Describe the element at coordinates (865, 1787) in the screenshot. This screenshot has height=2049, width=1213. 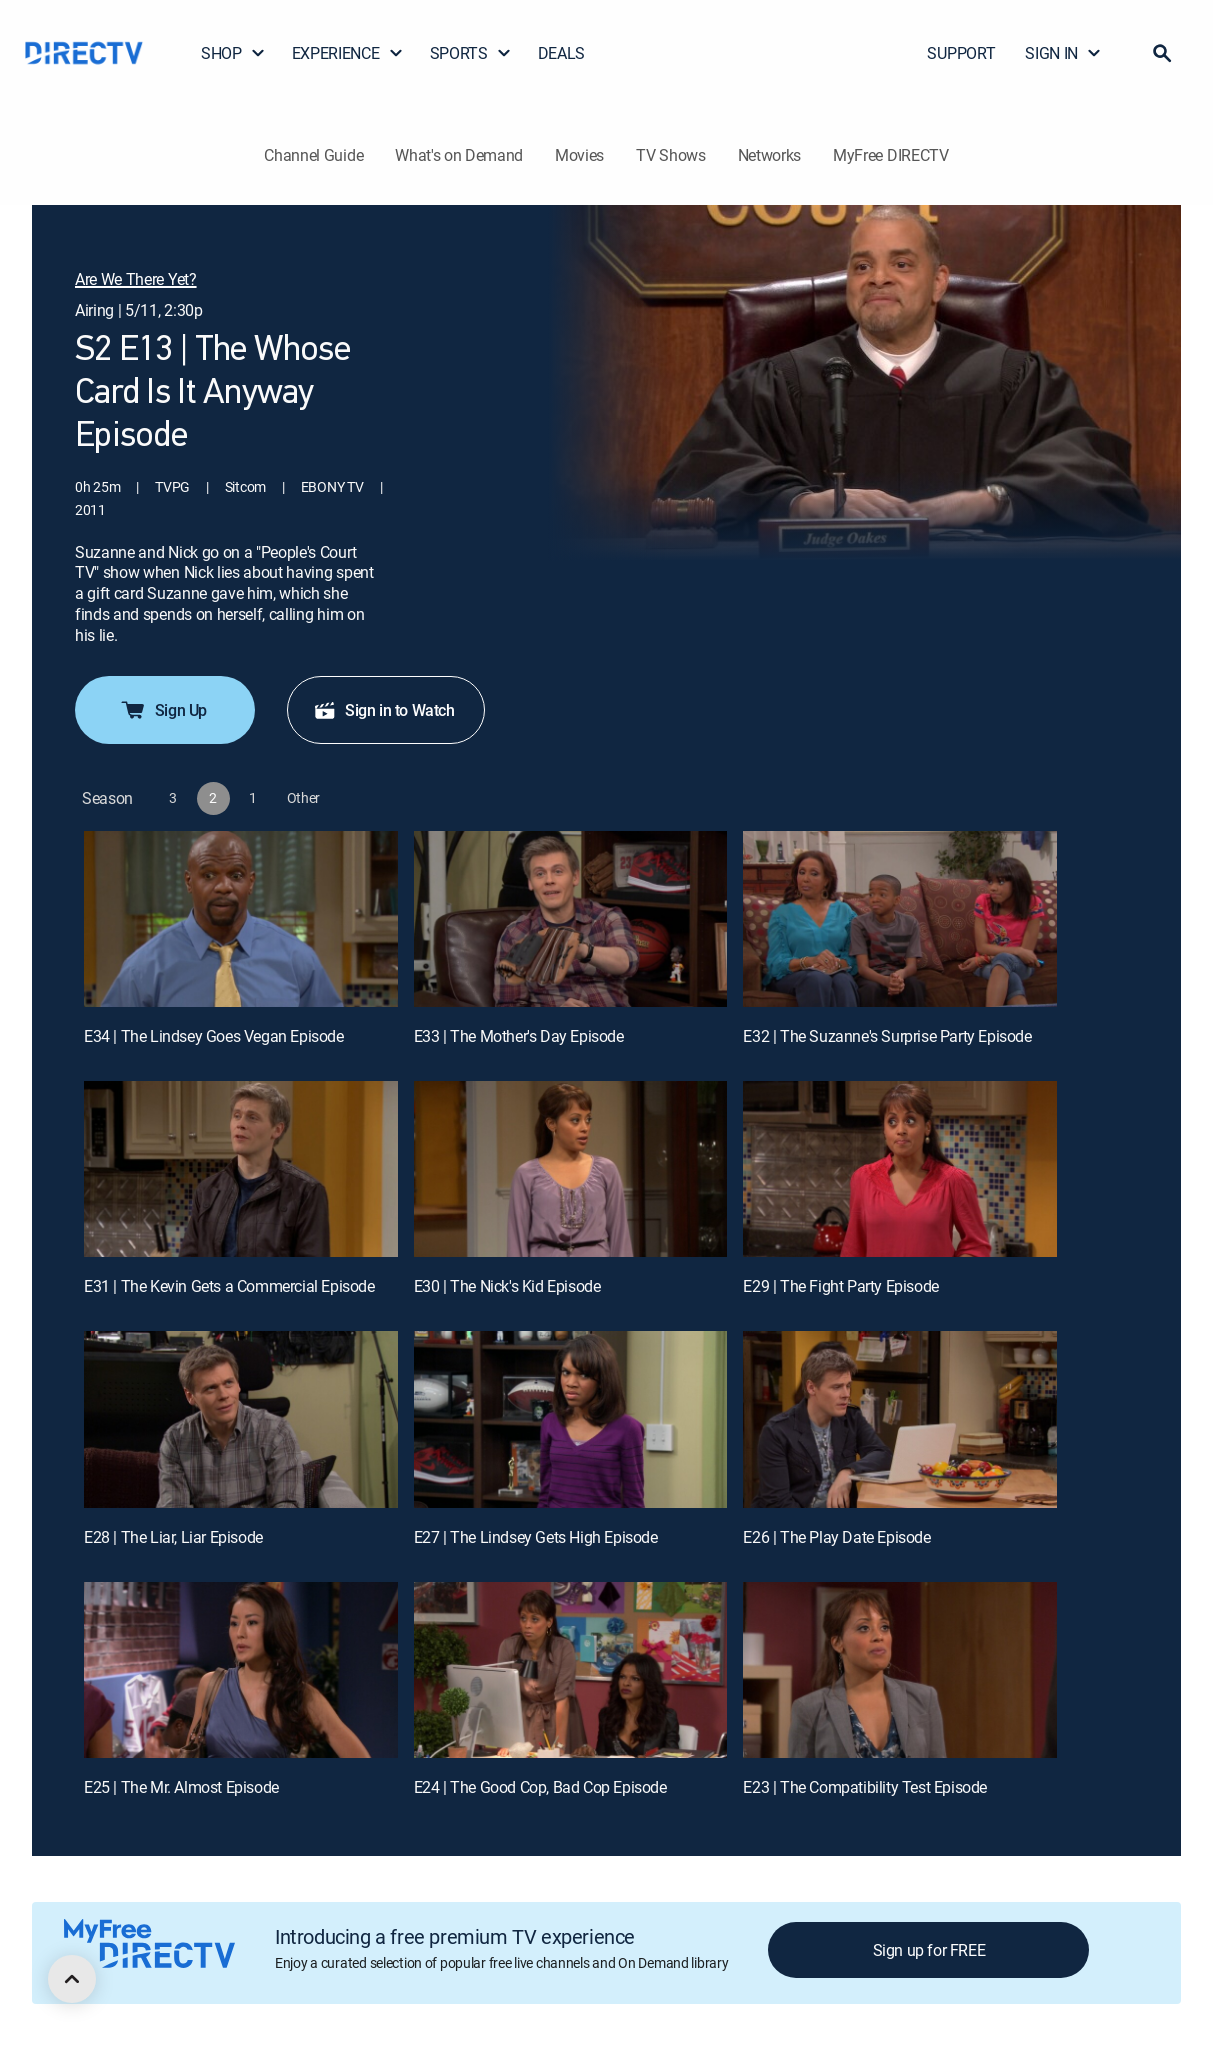
I see `E23 | The Compatibility Test Episode` at that location.